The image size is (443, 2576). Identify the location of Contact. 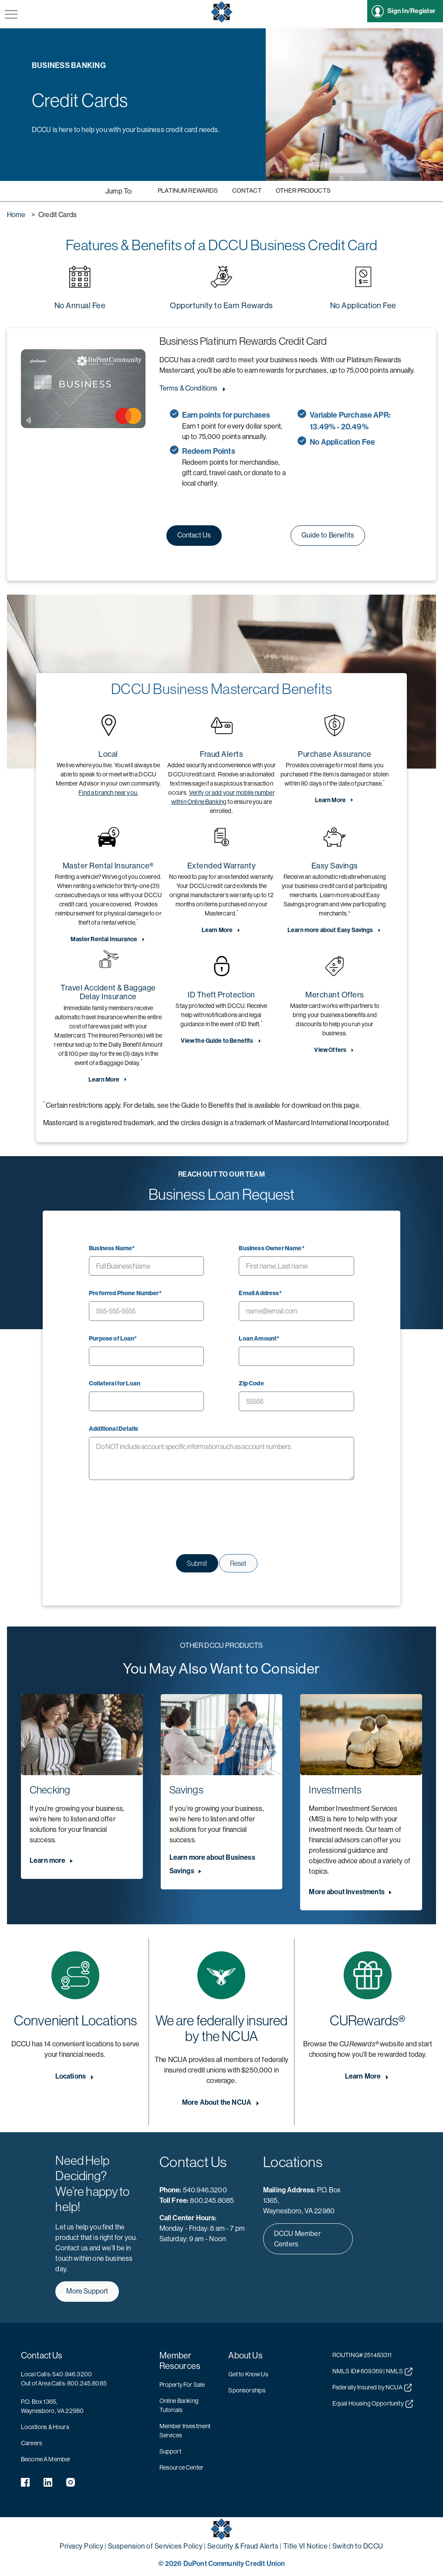
(247, 190).